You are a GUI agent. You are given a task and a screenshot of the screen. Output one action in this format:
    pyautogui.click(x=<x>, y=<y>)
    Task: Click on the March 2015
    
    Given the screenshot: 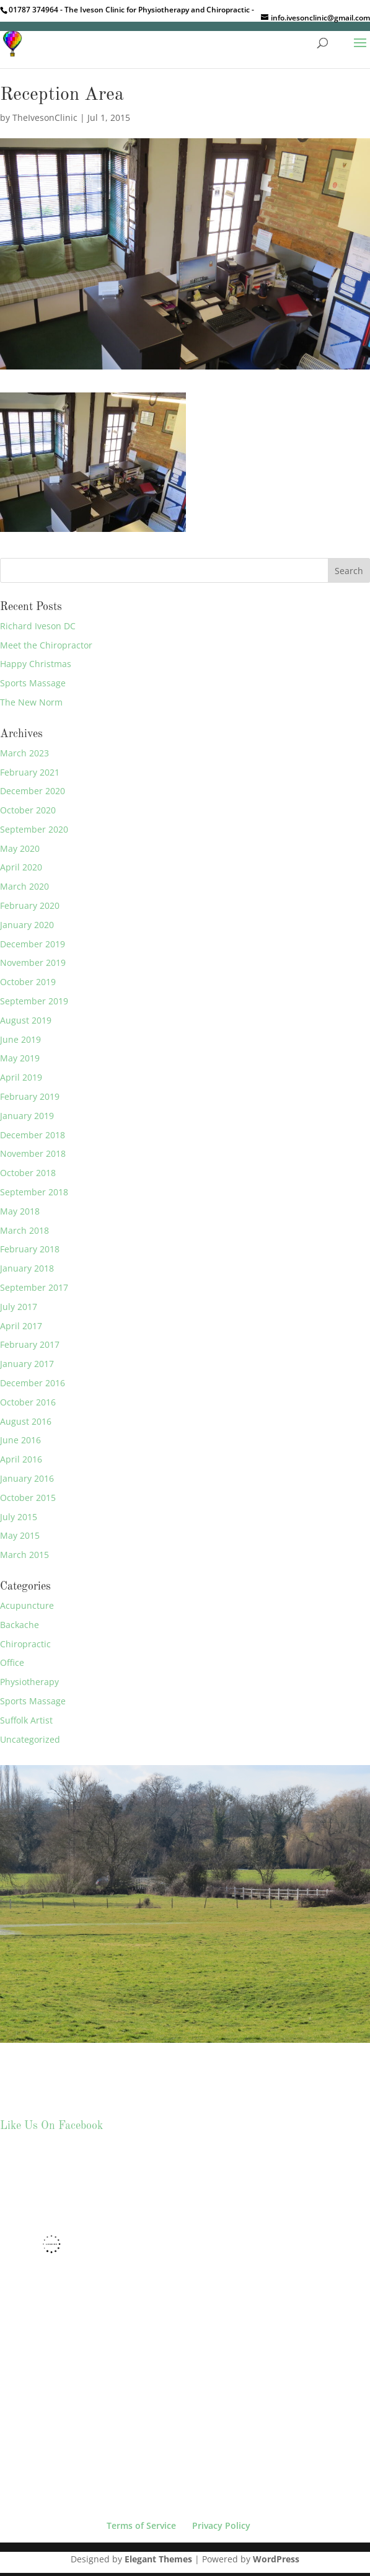 What is the action you would take?
    pyautogui.click(x=24, y=1554)
    